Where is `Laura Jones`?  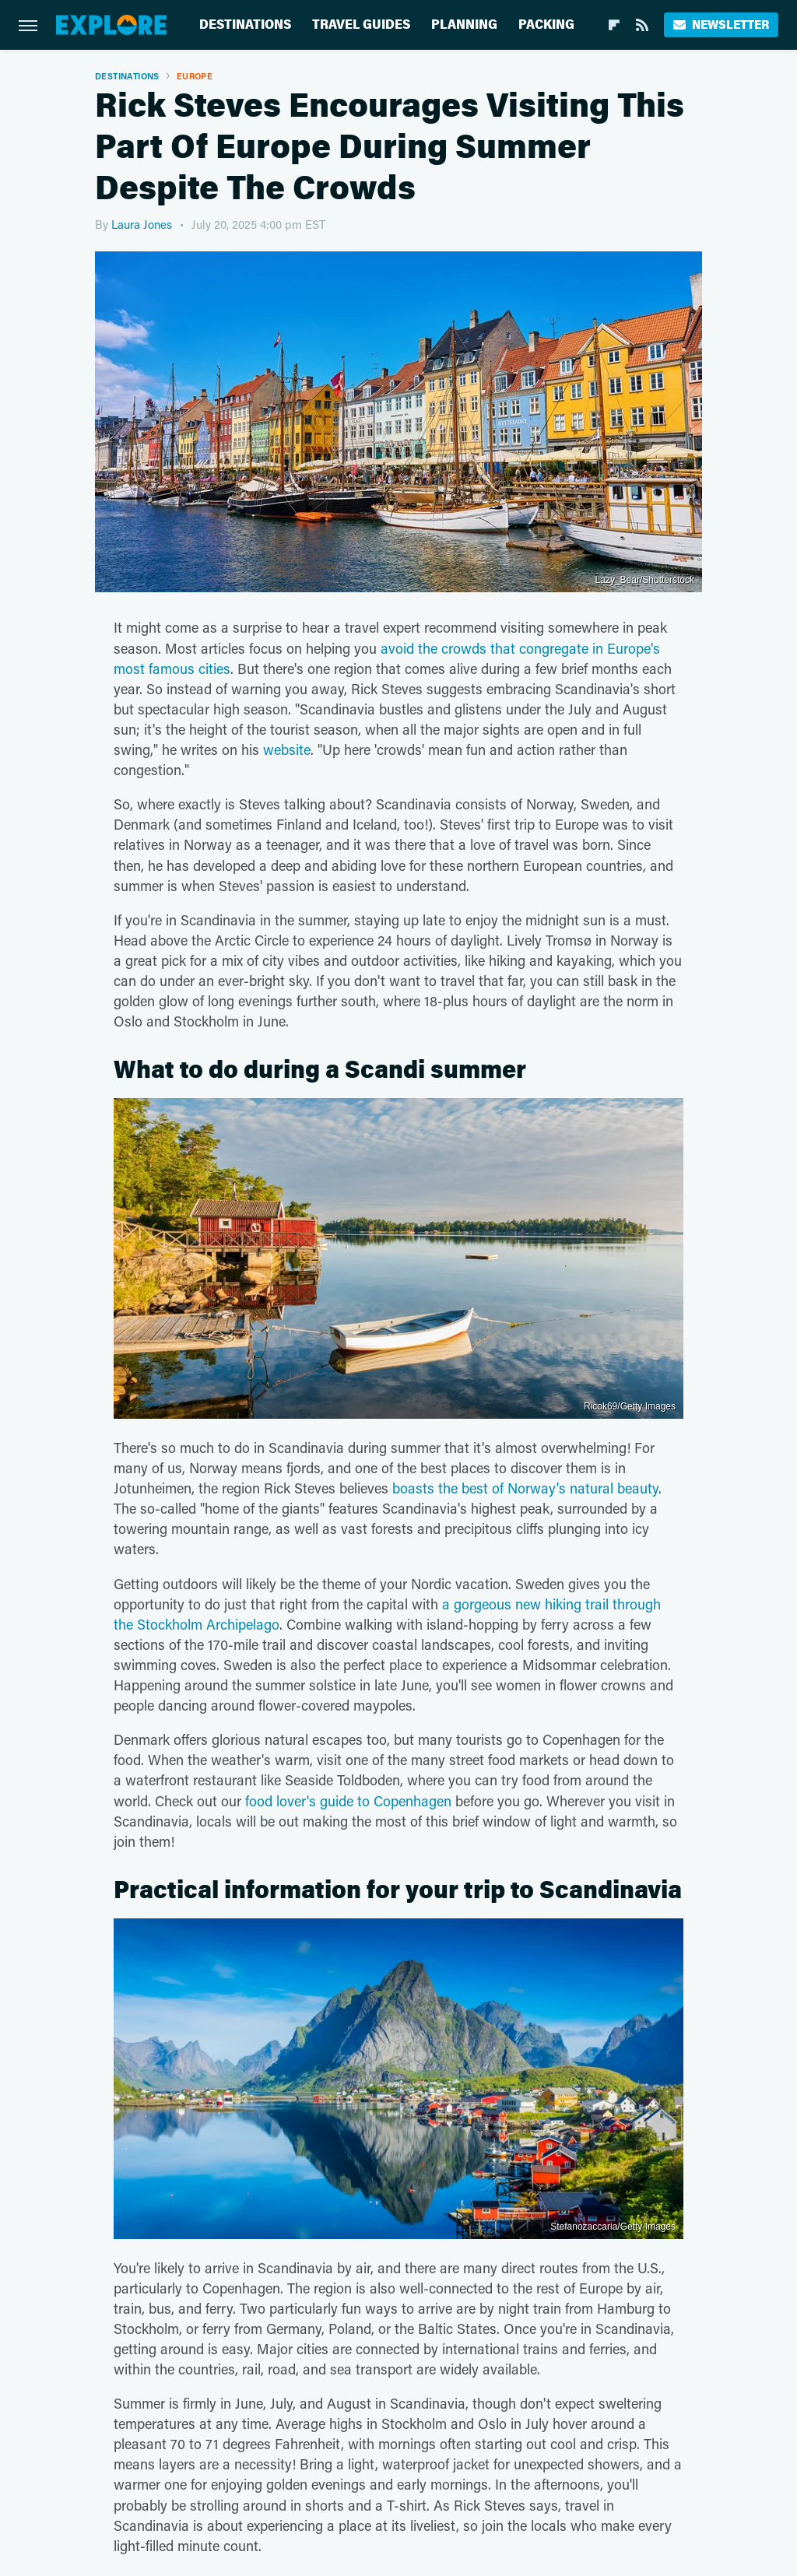 Laura Jones is located at coordinates (141, 224).